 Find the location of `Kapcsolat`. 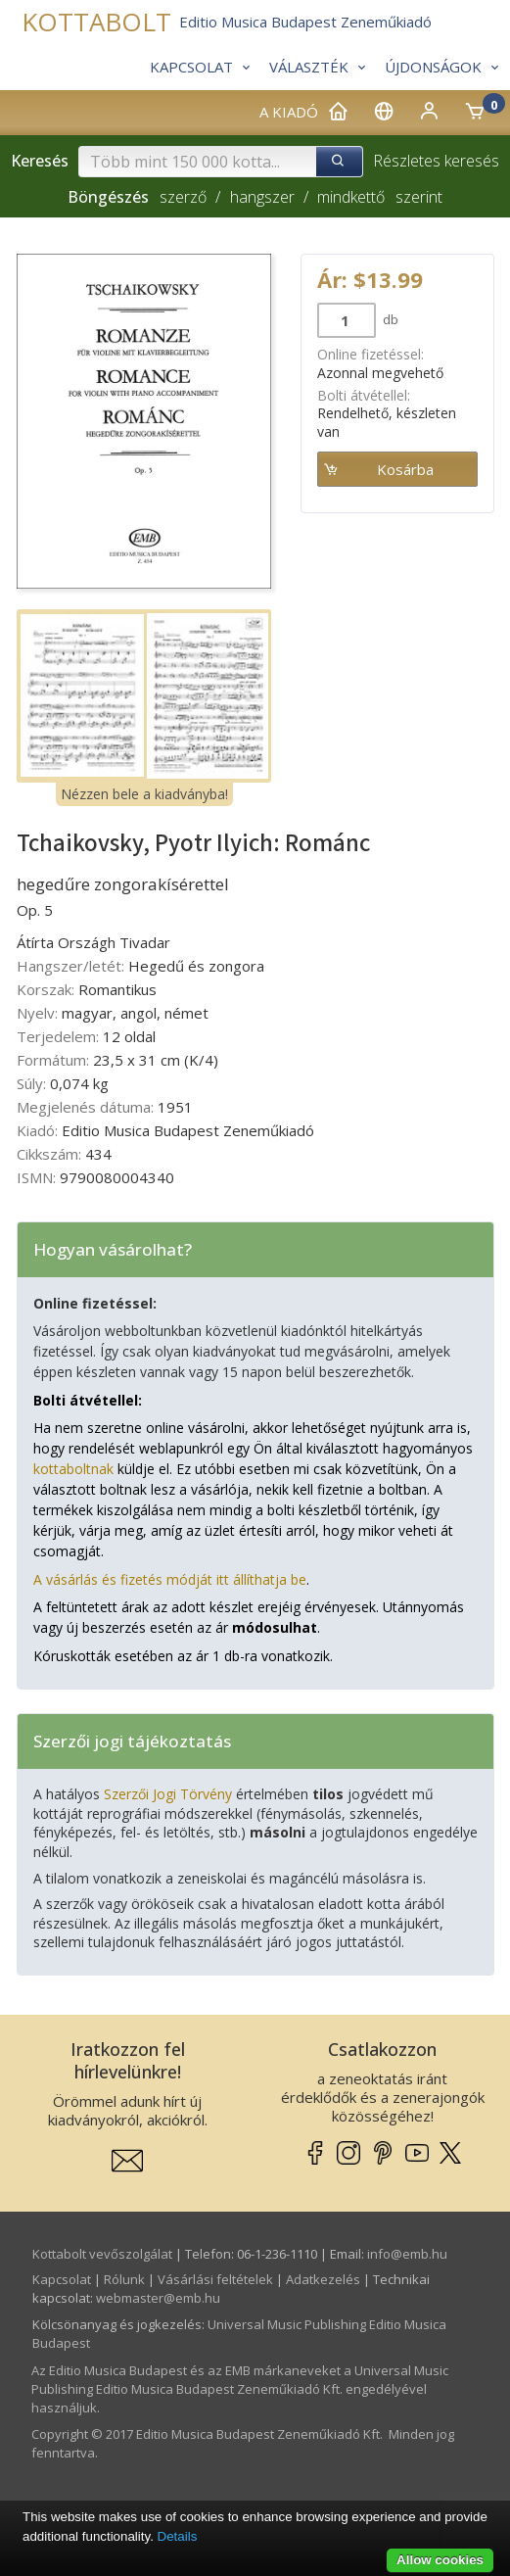

Kapcsolat is located at coordinates (61, 2279).